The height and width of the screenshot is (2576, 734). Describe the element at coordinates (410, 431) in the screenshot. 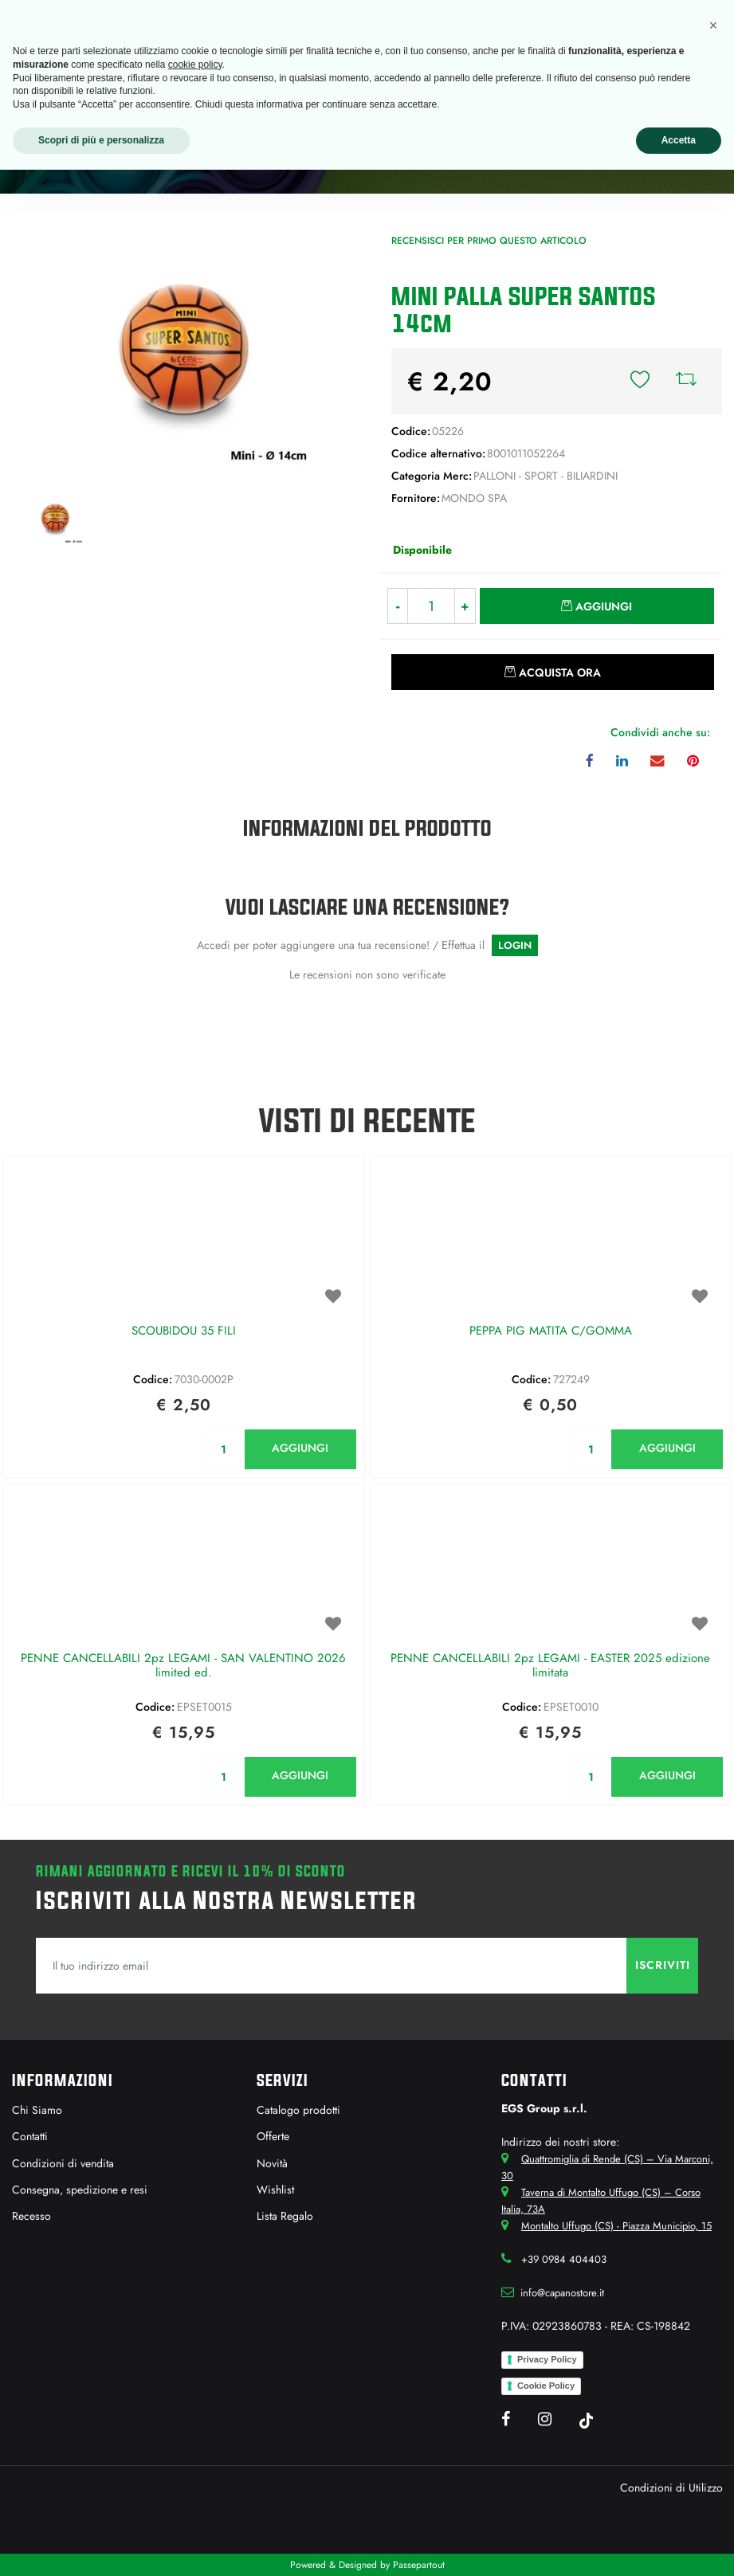

I see `Codice:` at that location.